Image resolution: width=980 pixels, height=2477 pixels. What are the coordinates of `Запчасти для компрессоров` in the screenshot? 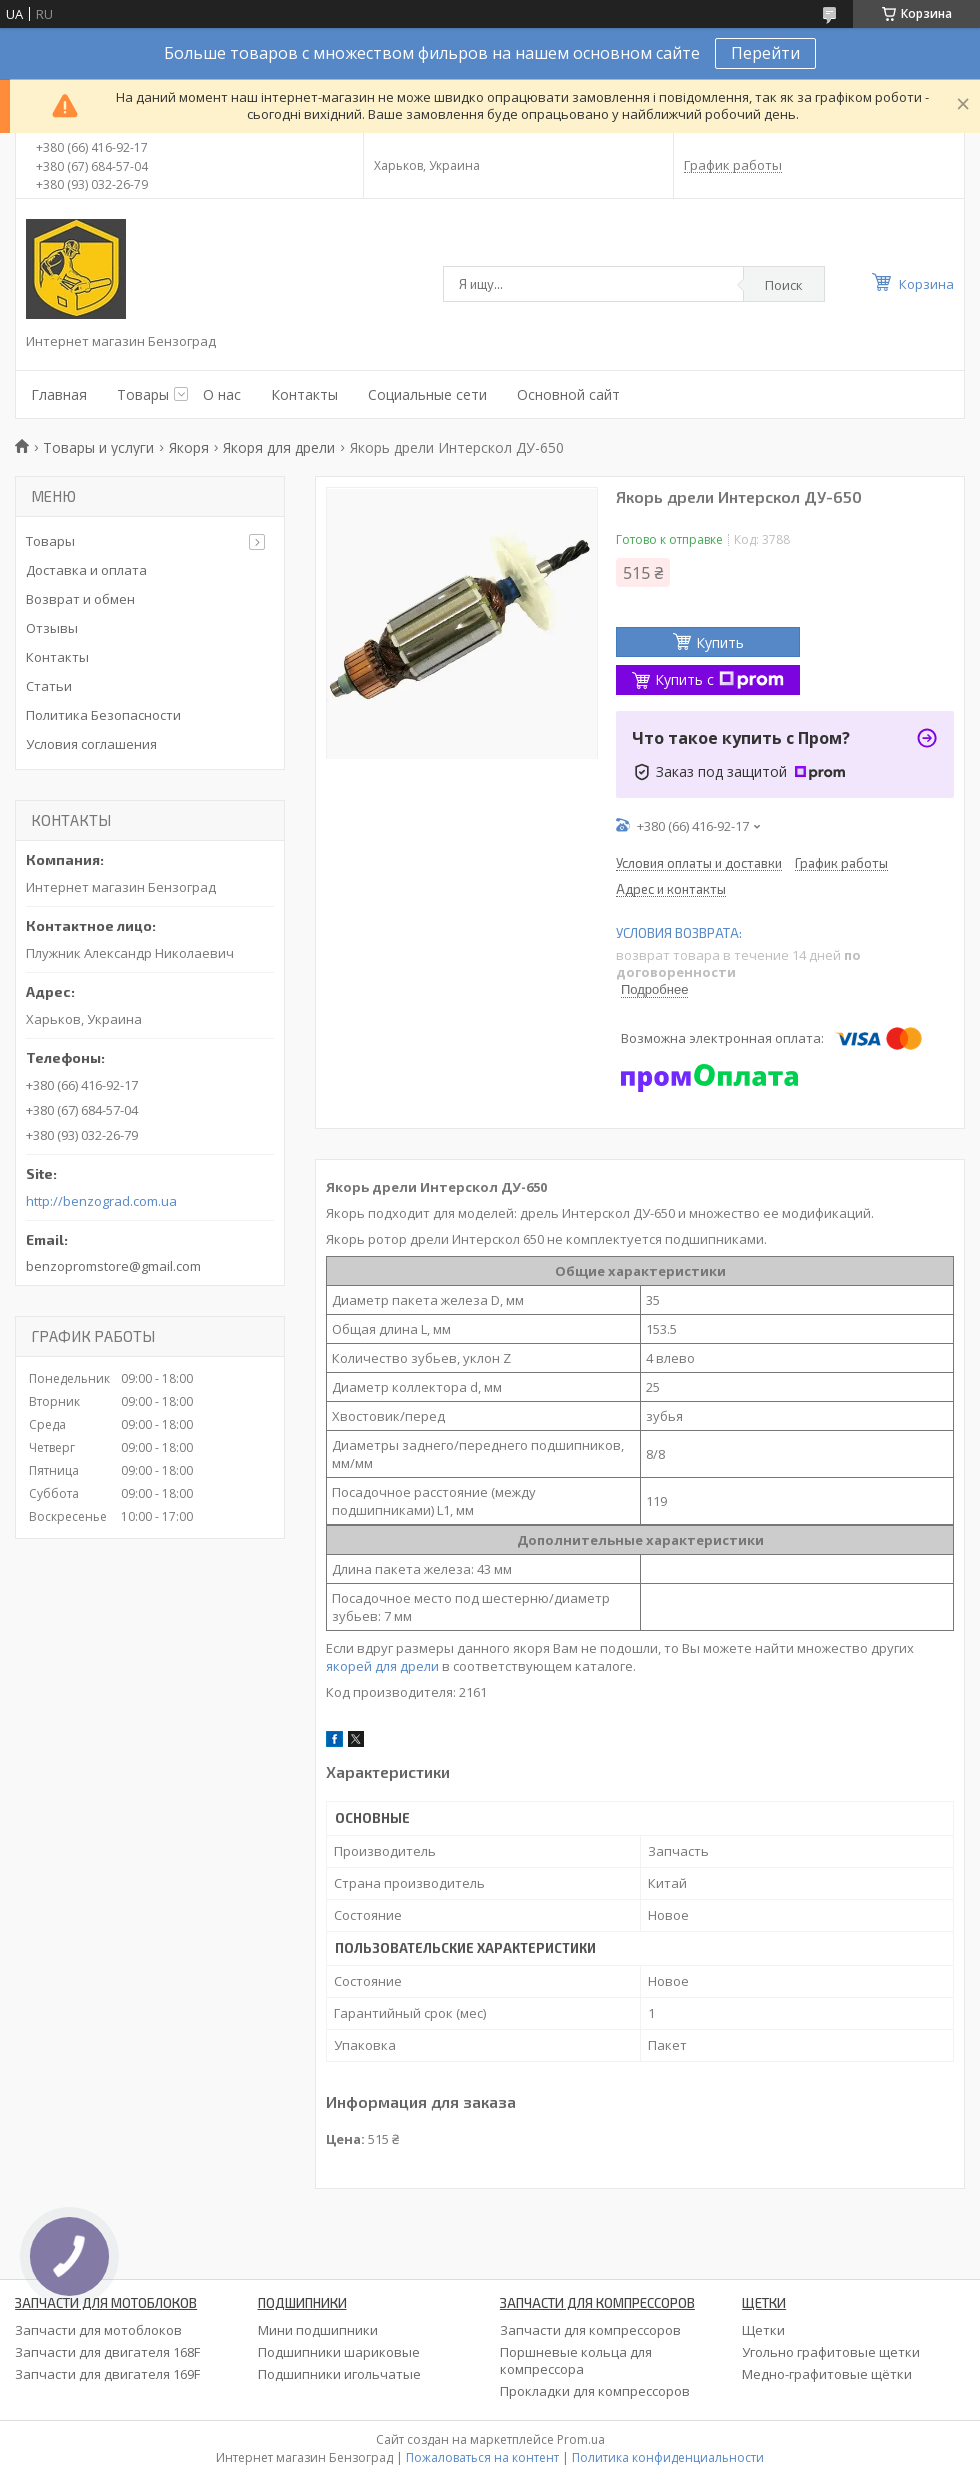 It's located at (590, 2330).